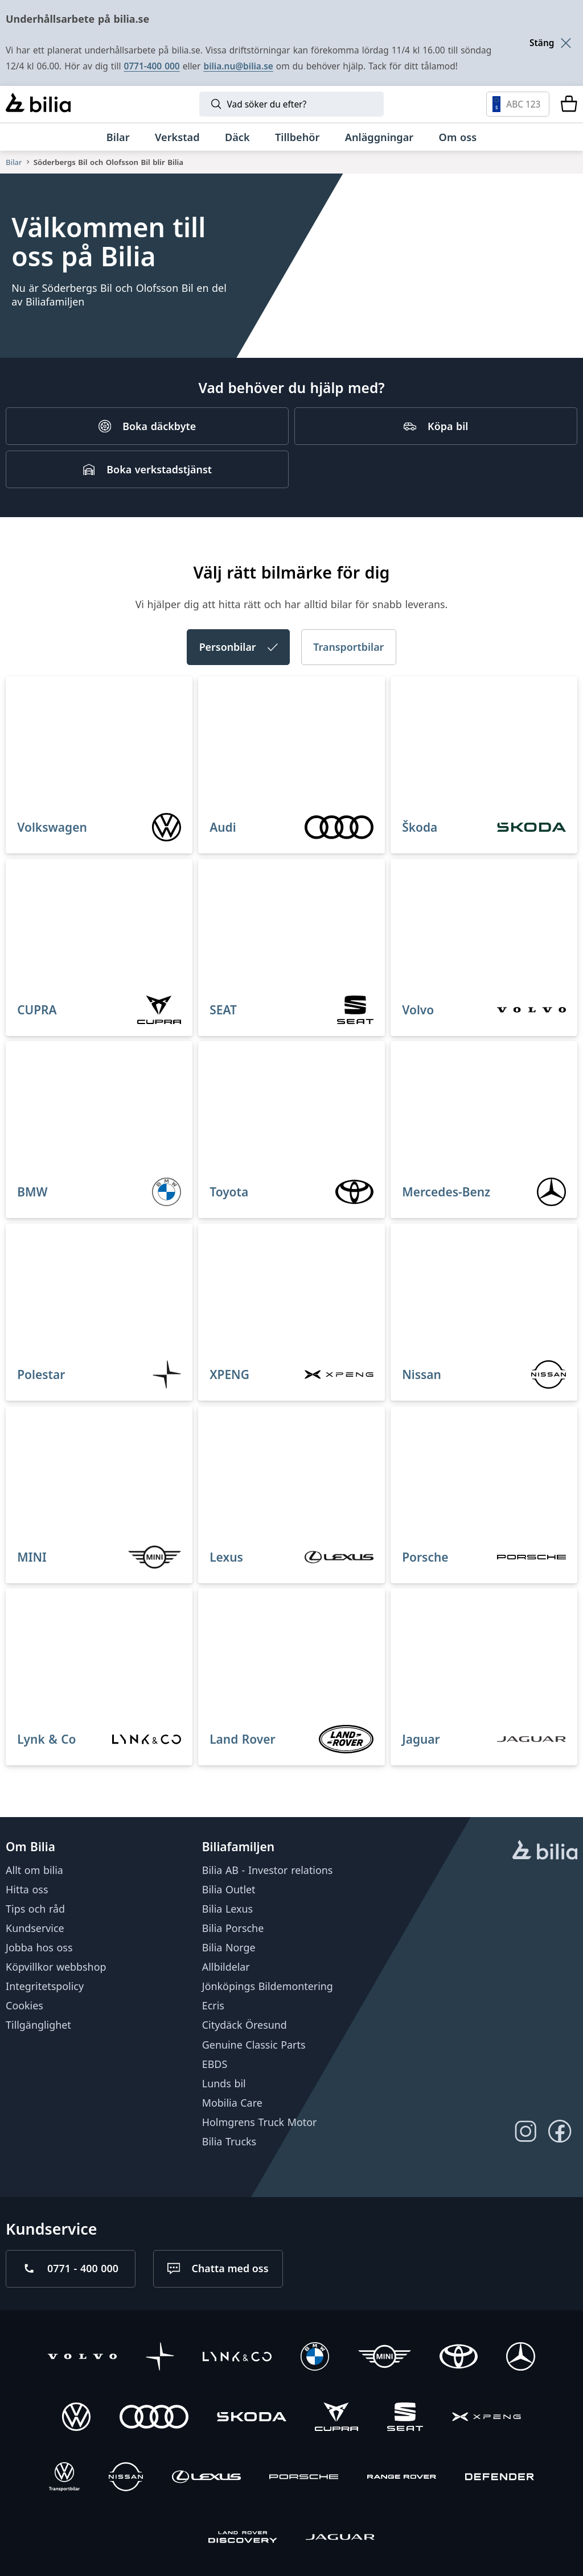 The height and width of the screenshot is (2576, 583). What do you see at coordinates (251, 2418) in the screenshot?
I see `[Škoda]` at bounding box center [251, 2418].